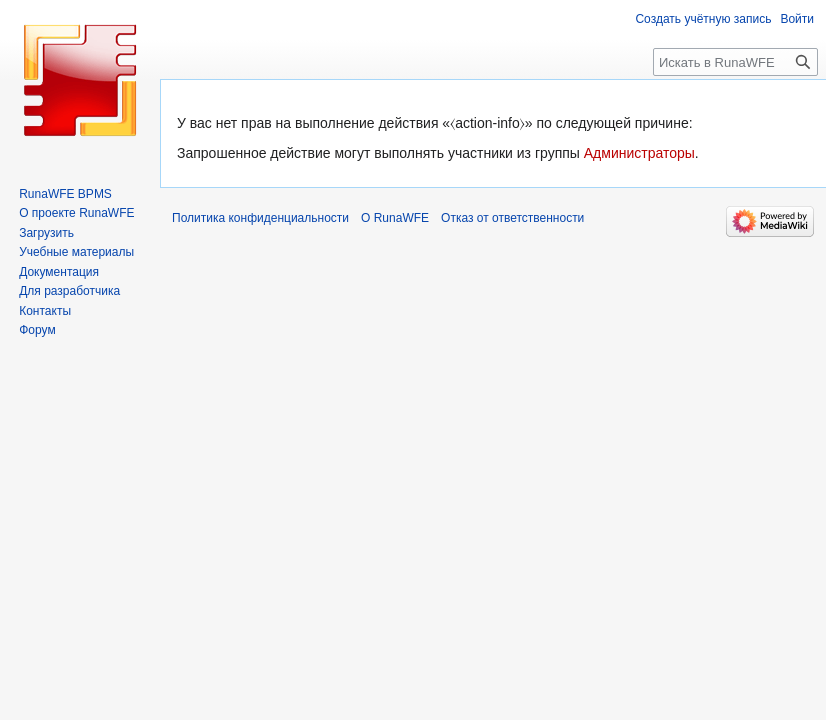 The height and width of the screenshot is (720, 826). Describe the element at coordinates (797, 19) in the screenshot. I see `Войти` at that location.